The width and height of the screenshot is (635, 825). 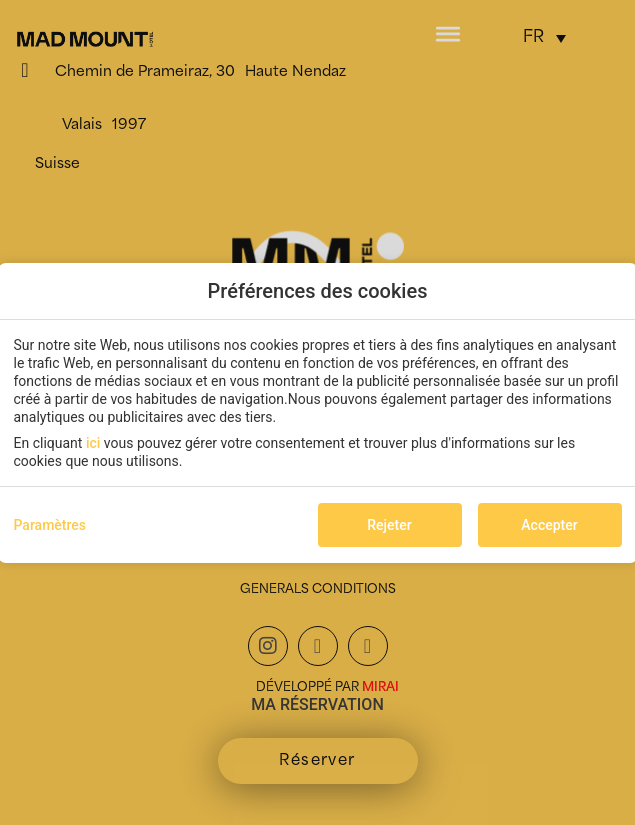 I want to click on Rejeter, so click(x=389, y=525).